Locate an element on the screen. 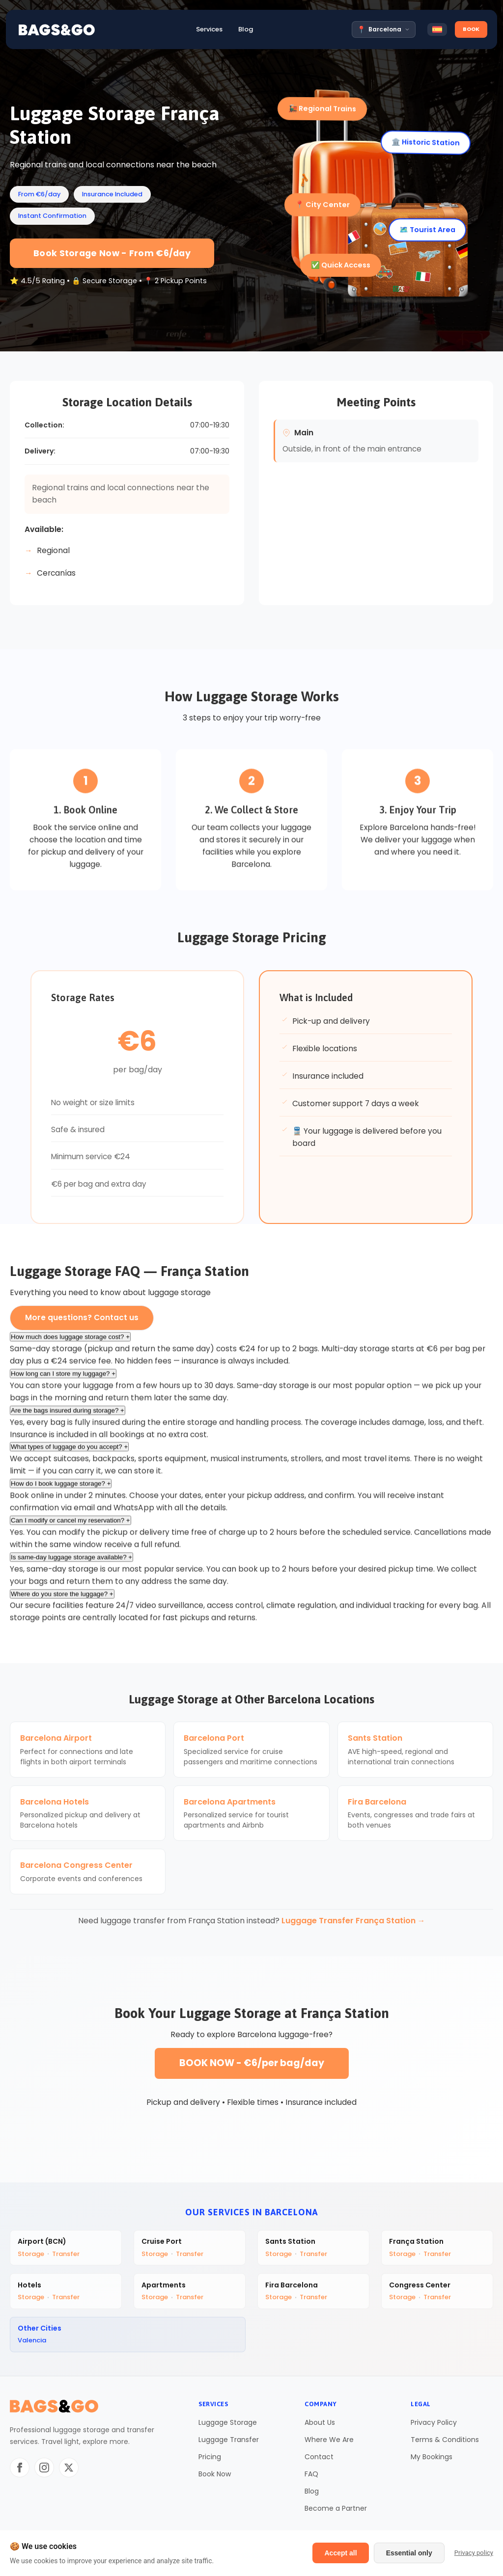 Image resolution: width=503 pixels, height=2576 pixels. [Instagram] is located at coordinates (44, 2469).